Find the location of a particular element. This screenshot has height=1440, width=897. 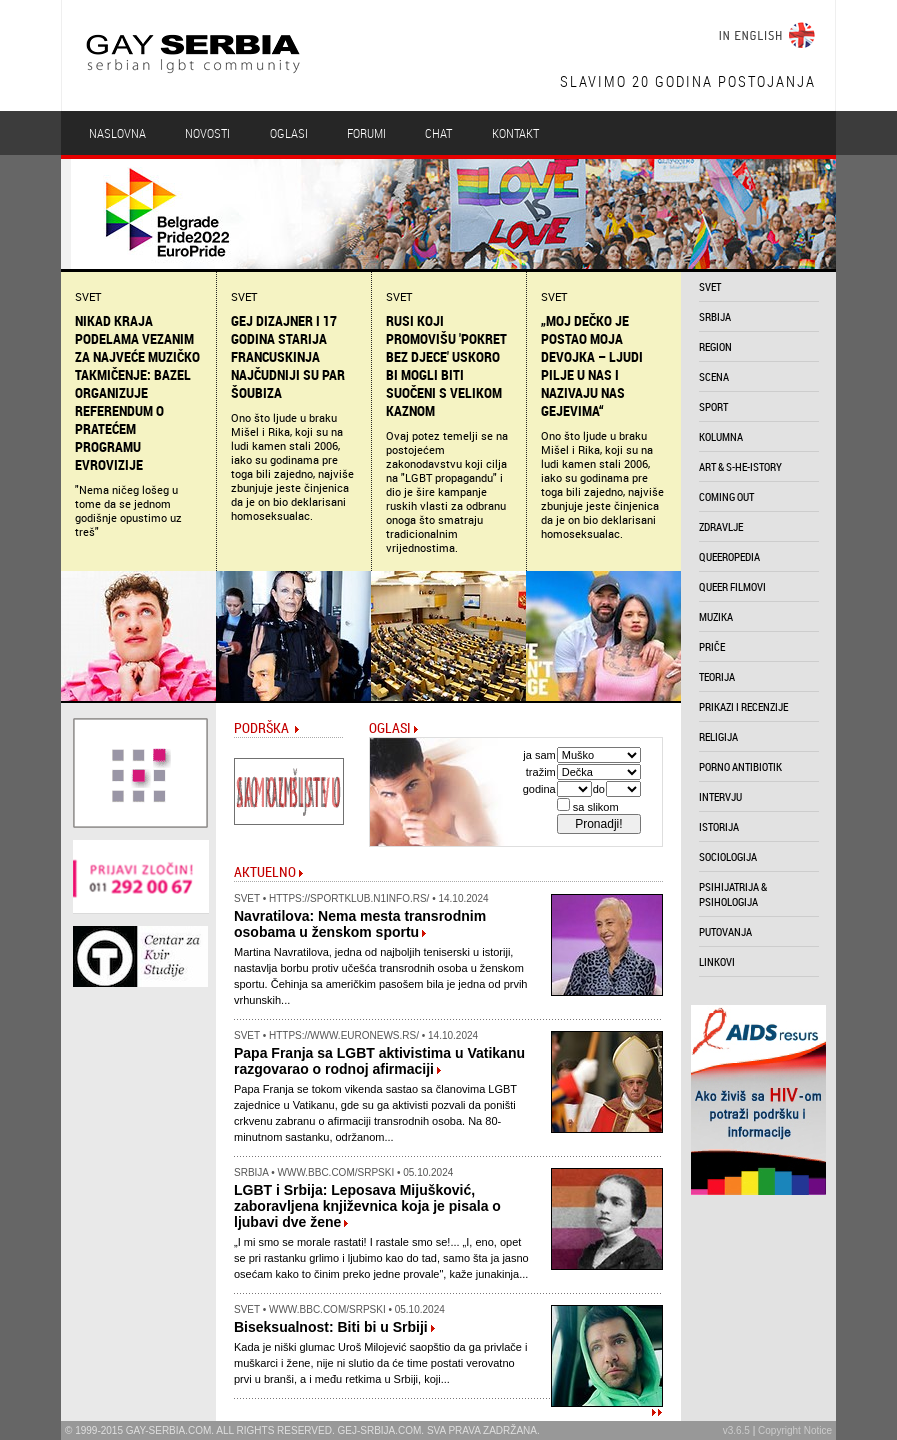

„Moj dečko je postao moja devojka – ljudi pilje u nas i nazivaju nas gejevima“ is located at coordinates (592, 366).